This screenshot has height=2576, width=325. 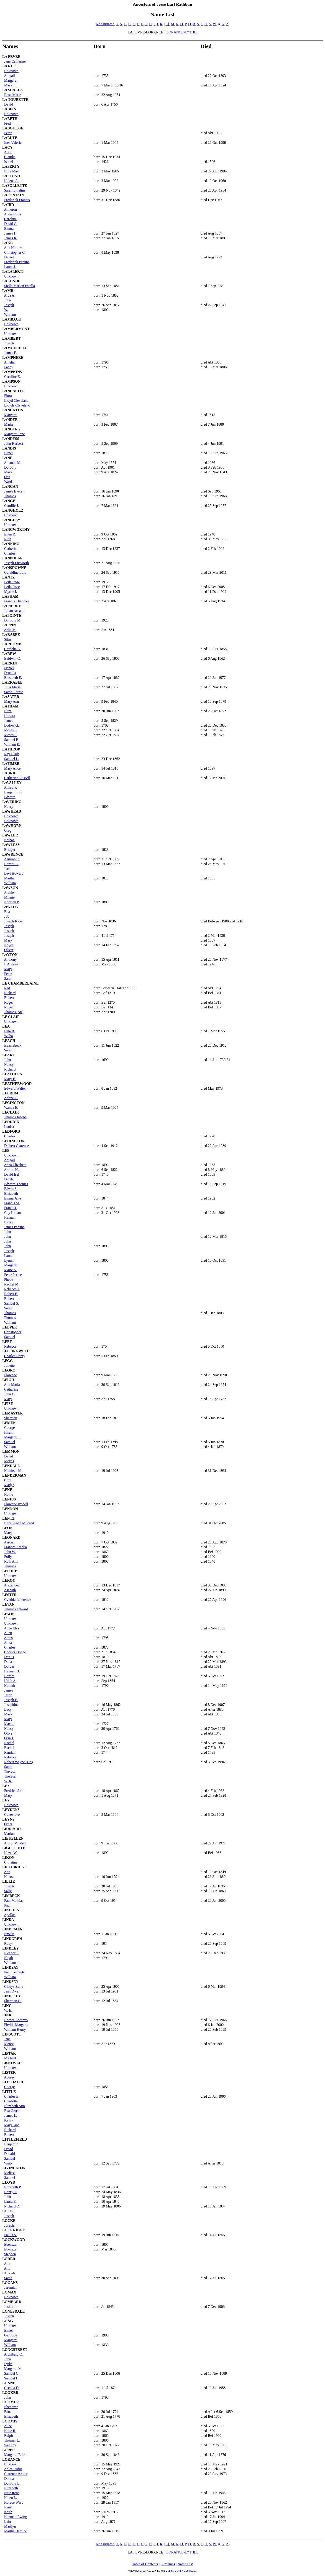 What do you see at coordinates (15, 572) in the screenshot?
I see `Geraldine Lois` at bounding box center [15, 572].